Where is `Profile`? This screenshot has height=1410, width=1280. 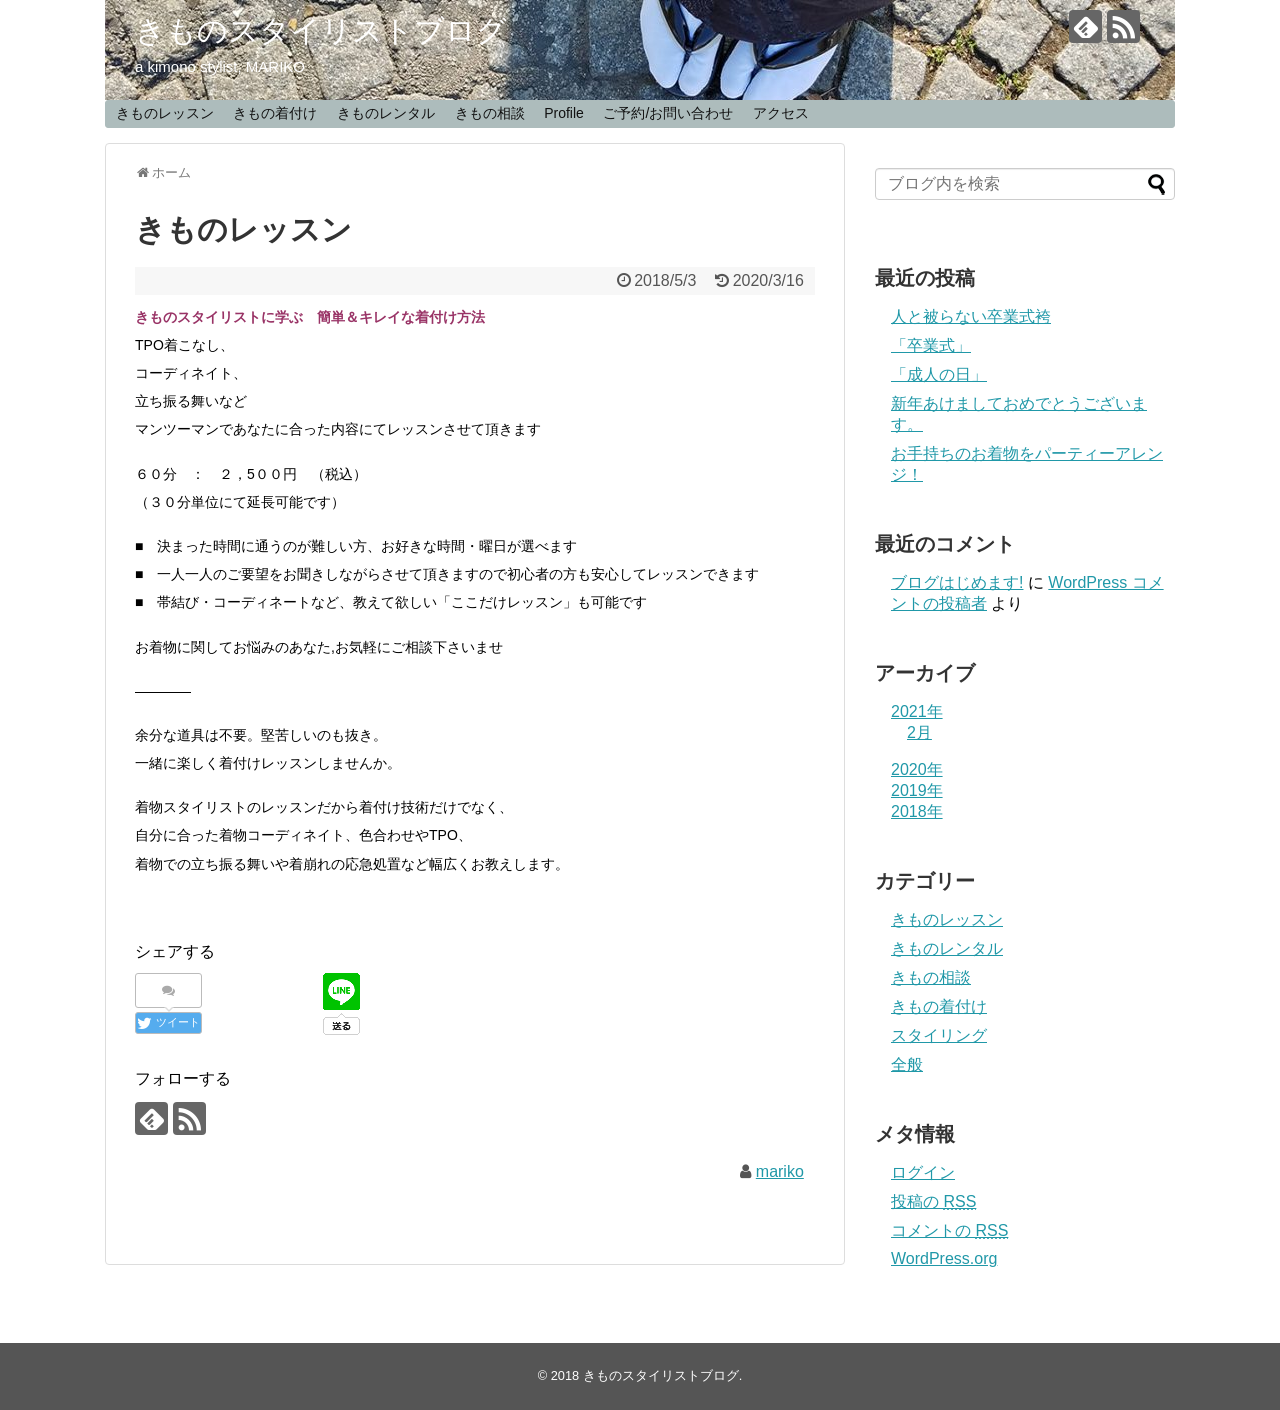 Profile is located at coordinates (564, 113).